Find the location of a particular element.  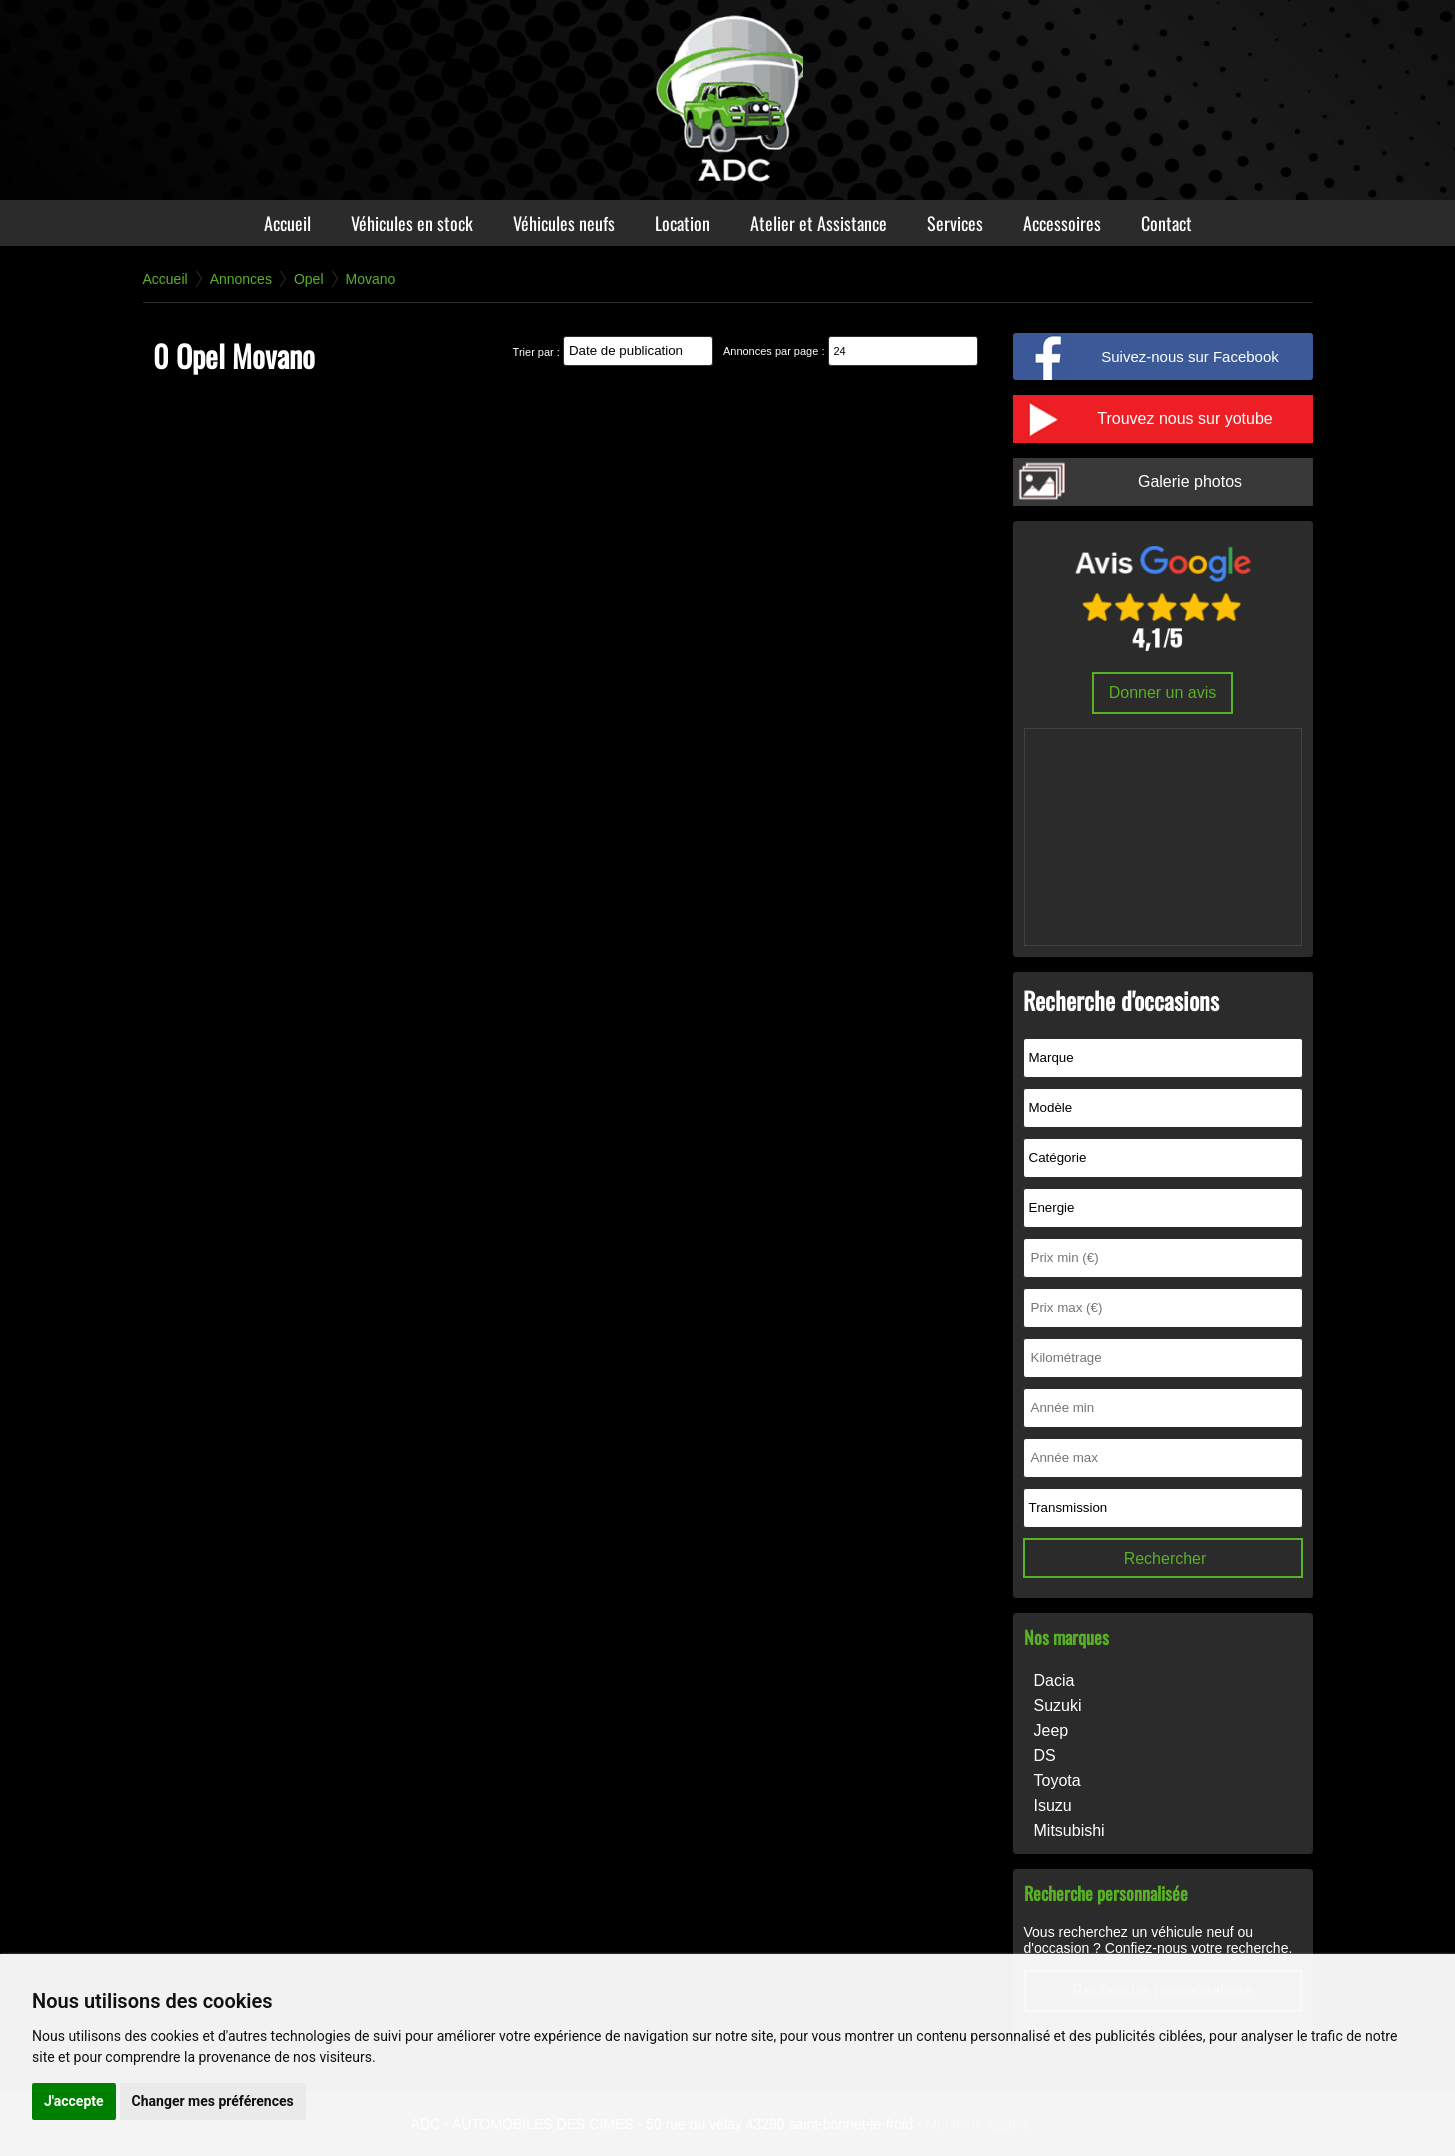

Suzuki is located at coordinates (1058, 1705).